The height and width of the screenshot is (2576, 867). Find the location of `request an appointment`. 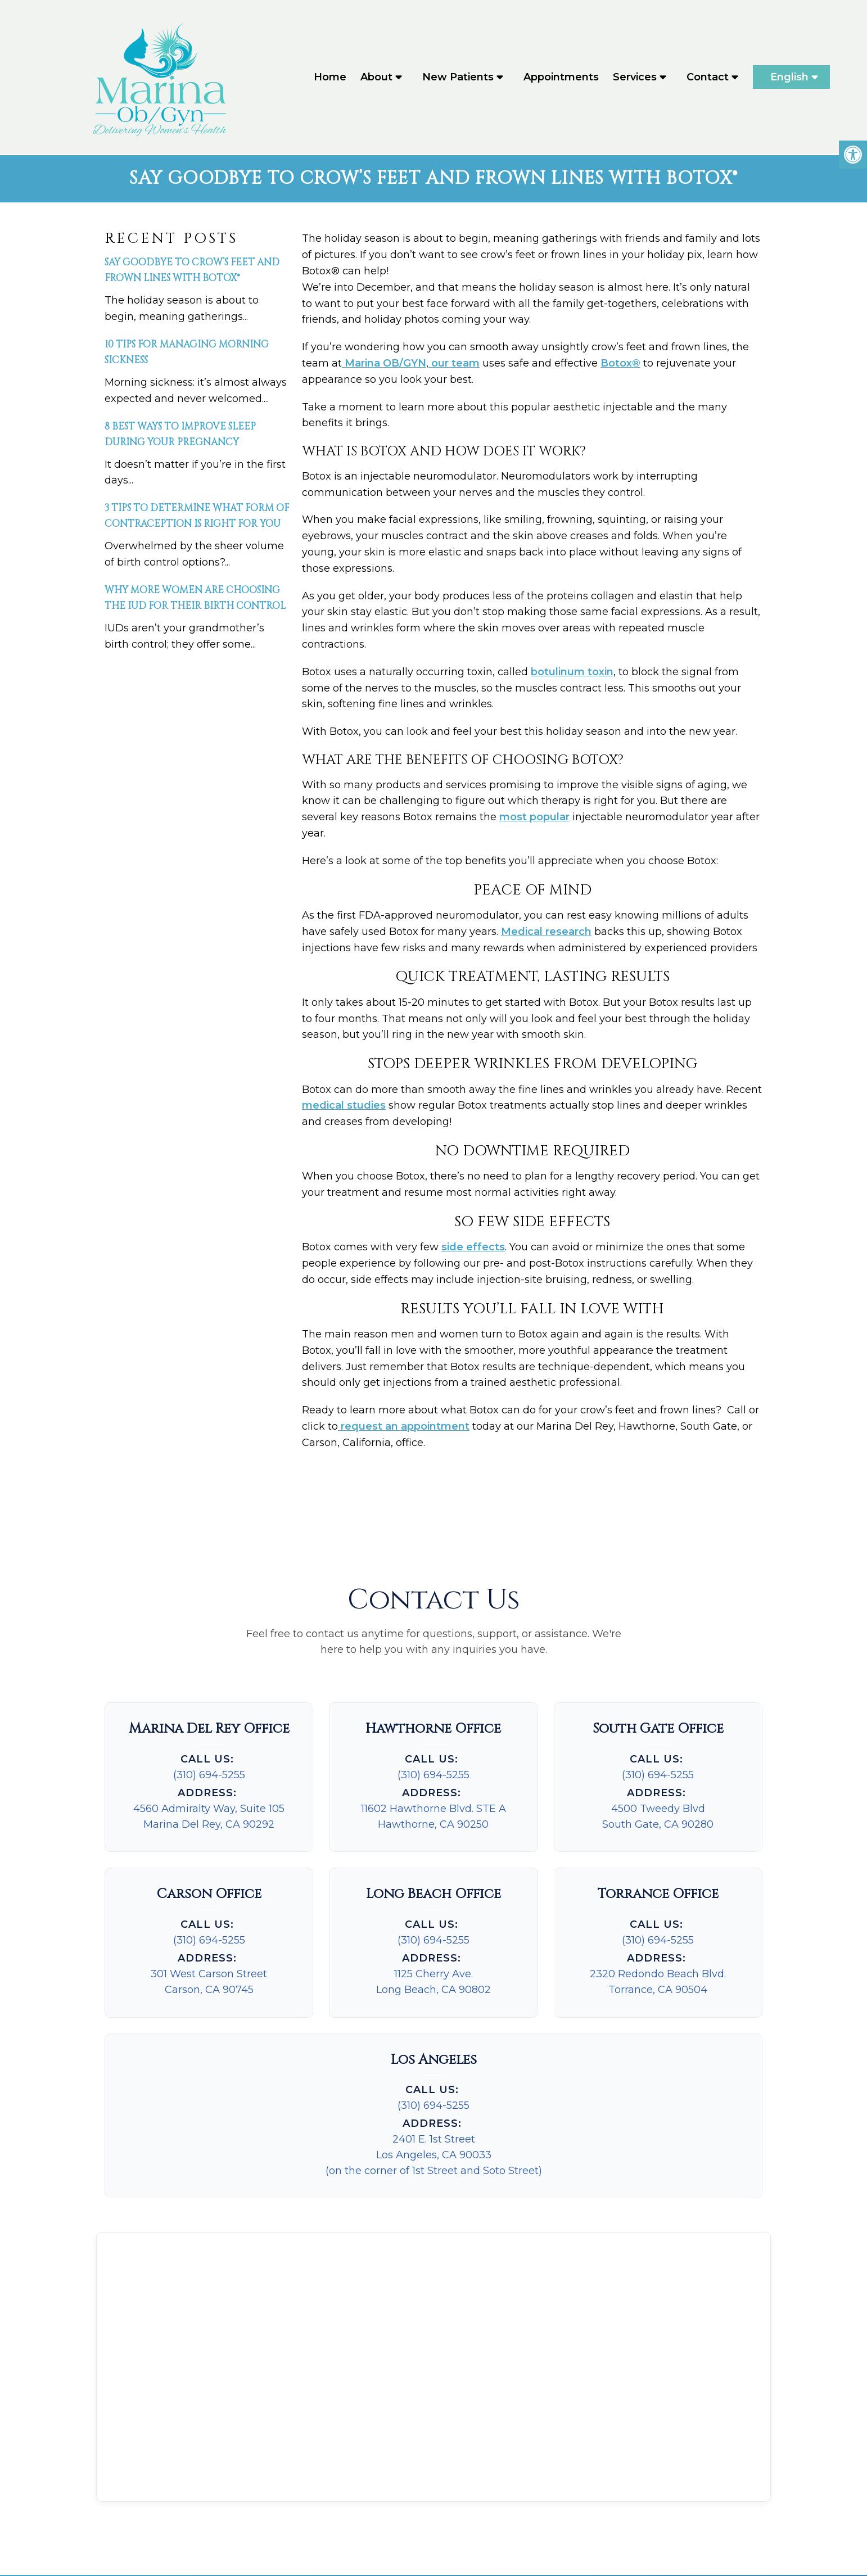

request an appointment is located at coordinates (403, 1427).